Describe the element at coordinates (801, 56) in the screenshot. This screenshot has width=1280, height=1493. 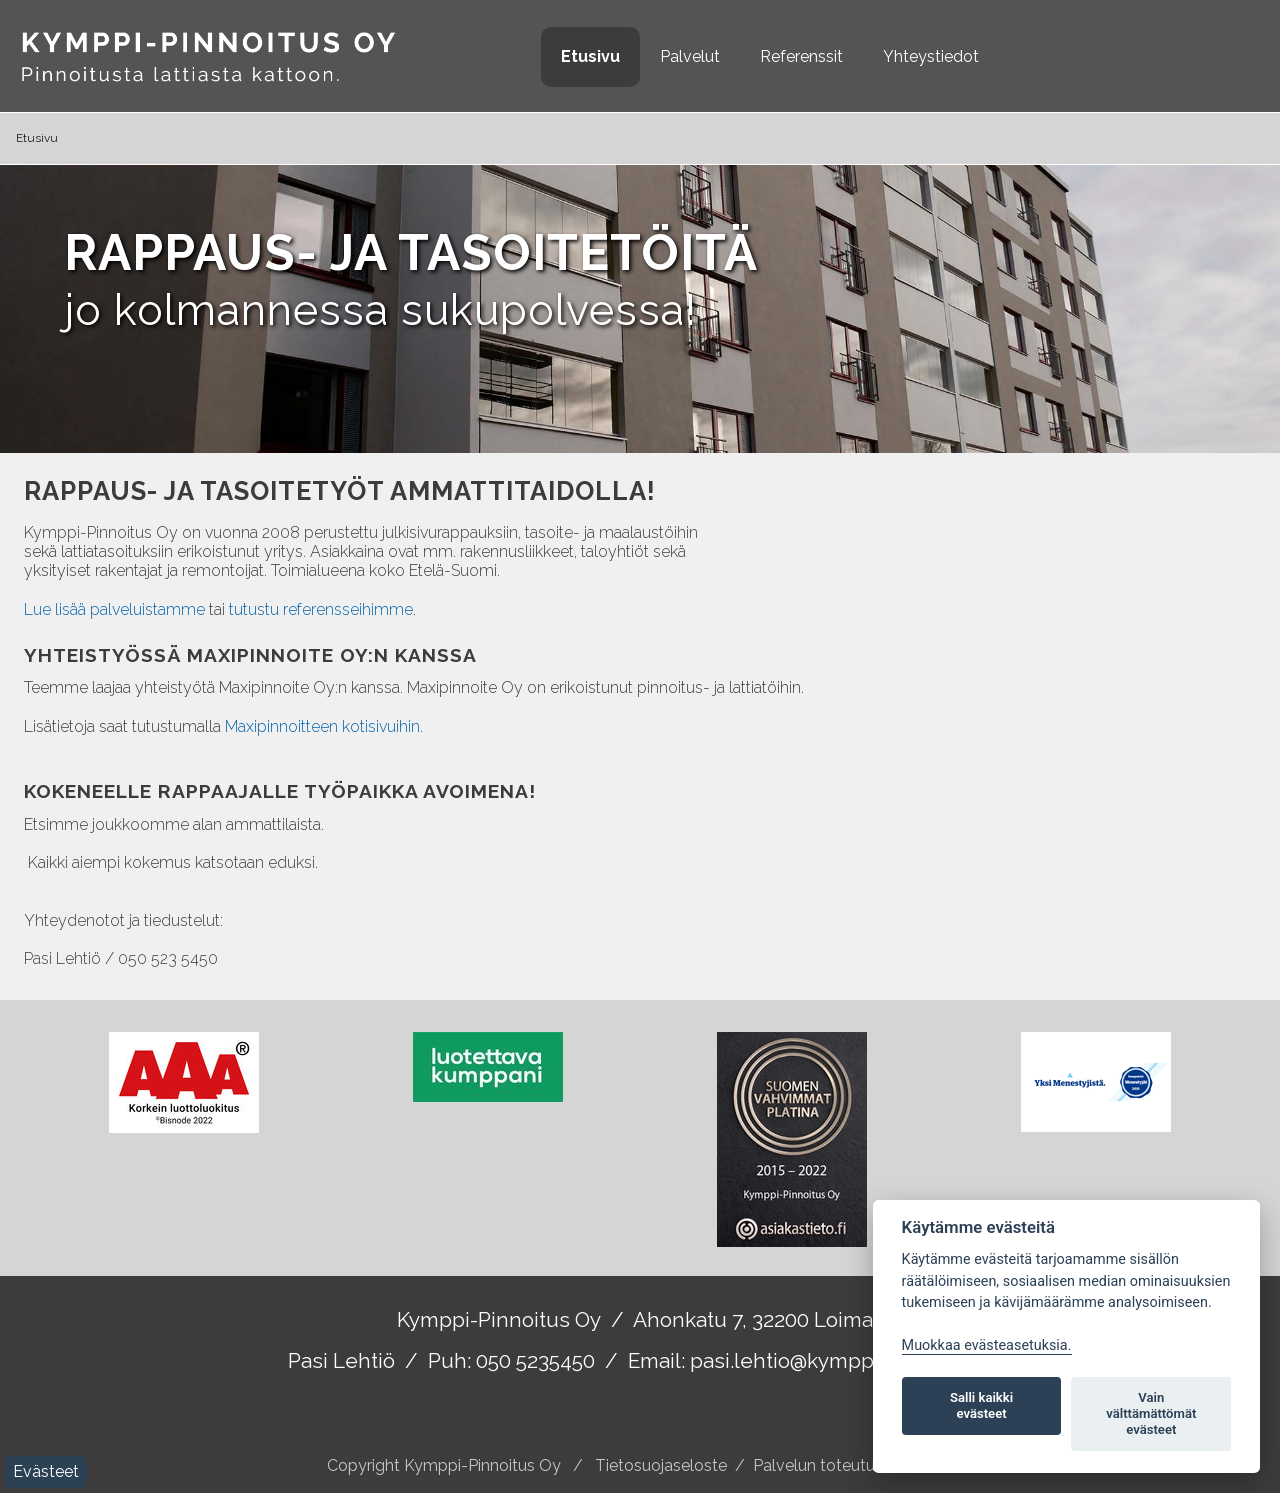
I see `Referenssit` at that location.